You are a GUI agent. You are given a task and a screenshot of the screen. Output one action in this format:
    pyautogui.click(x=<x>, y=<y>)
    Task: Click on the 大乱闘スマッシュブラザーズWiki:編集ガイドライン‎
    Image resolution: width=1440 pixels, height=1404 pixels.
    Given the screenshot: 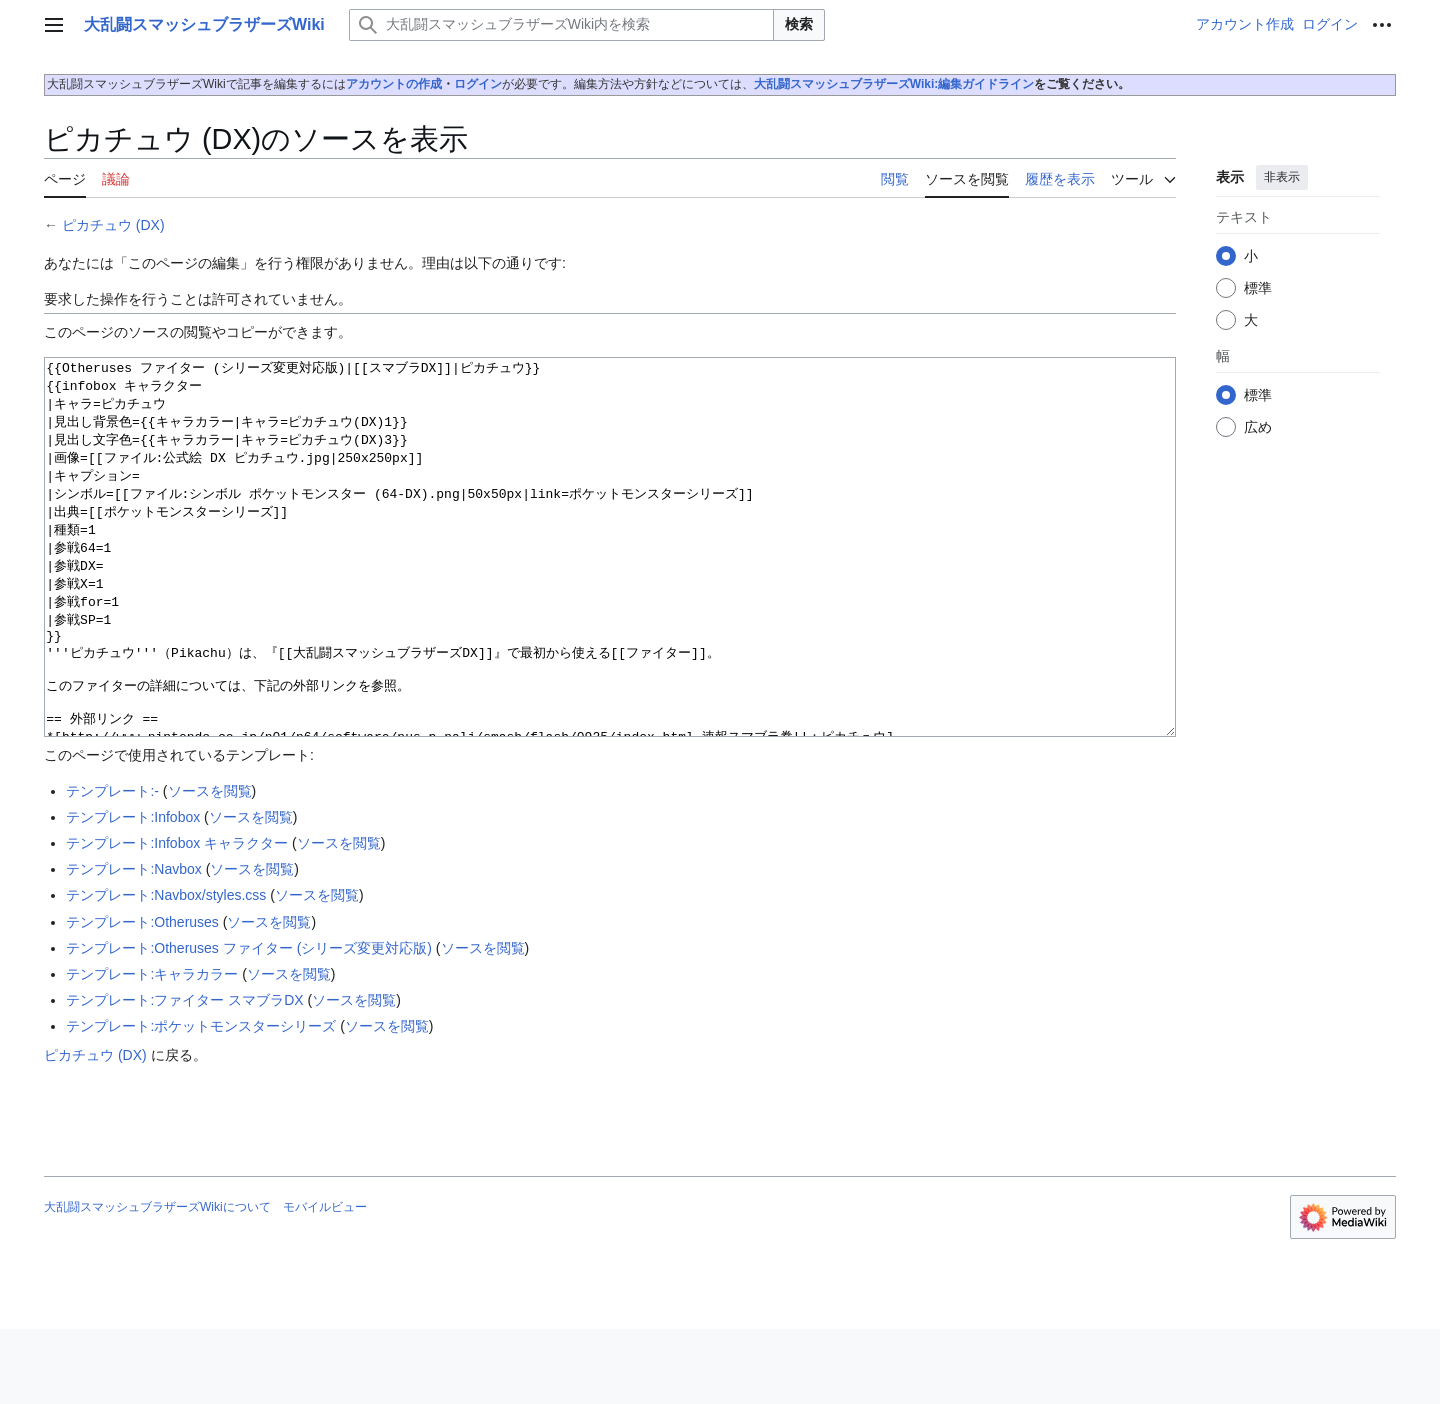 What is the action you would take?
    pyautogui.click(x=894, y=84)
    